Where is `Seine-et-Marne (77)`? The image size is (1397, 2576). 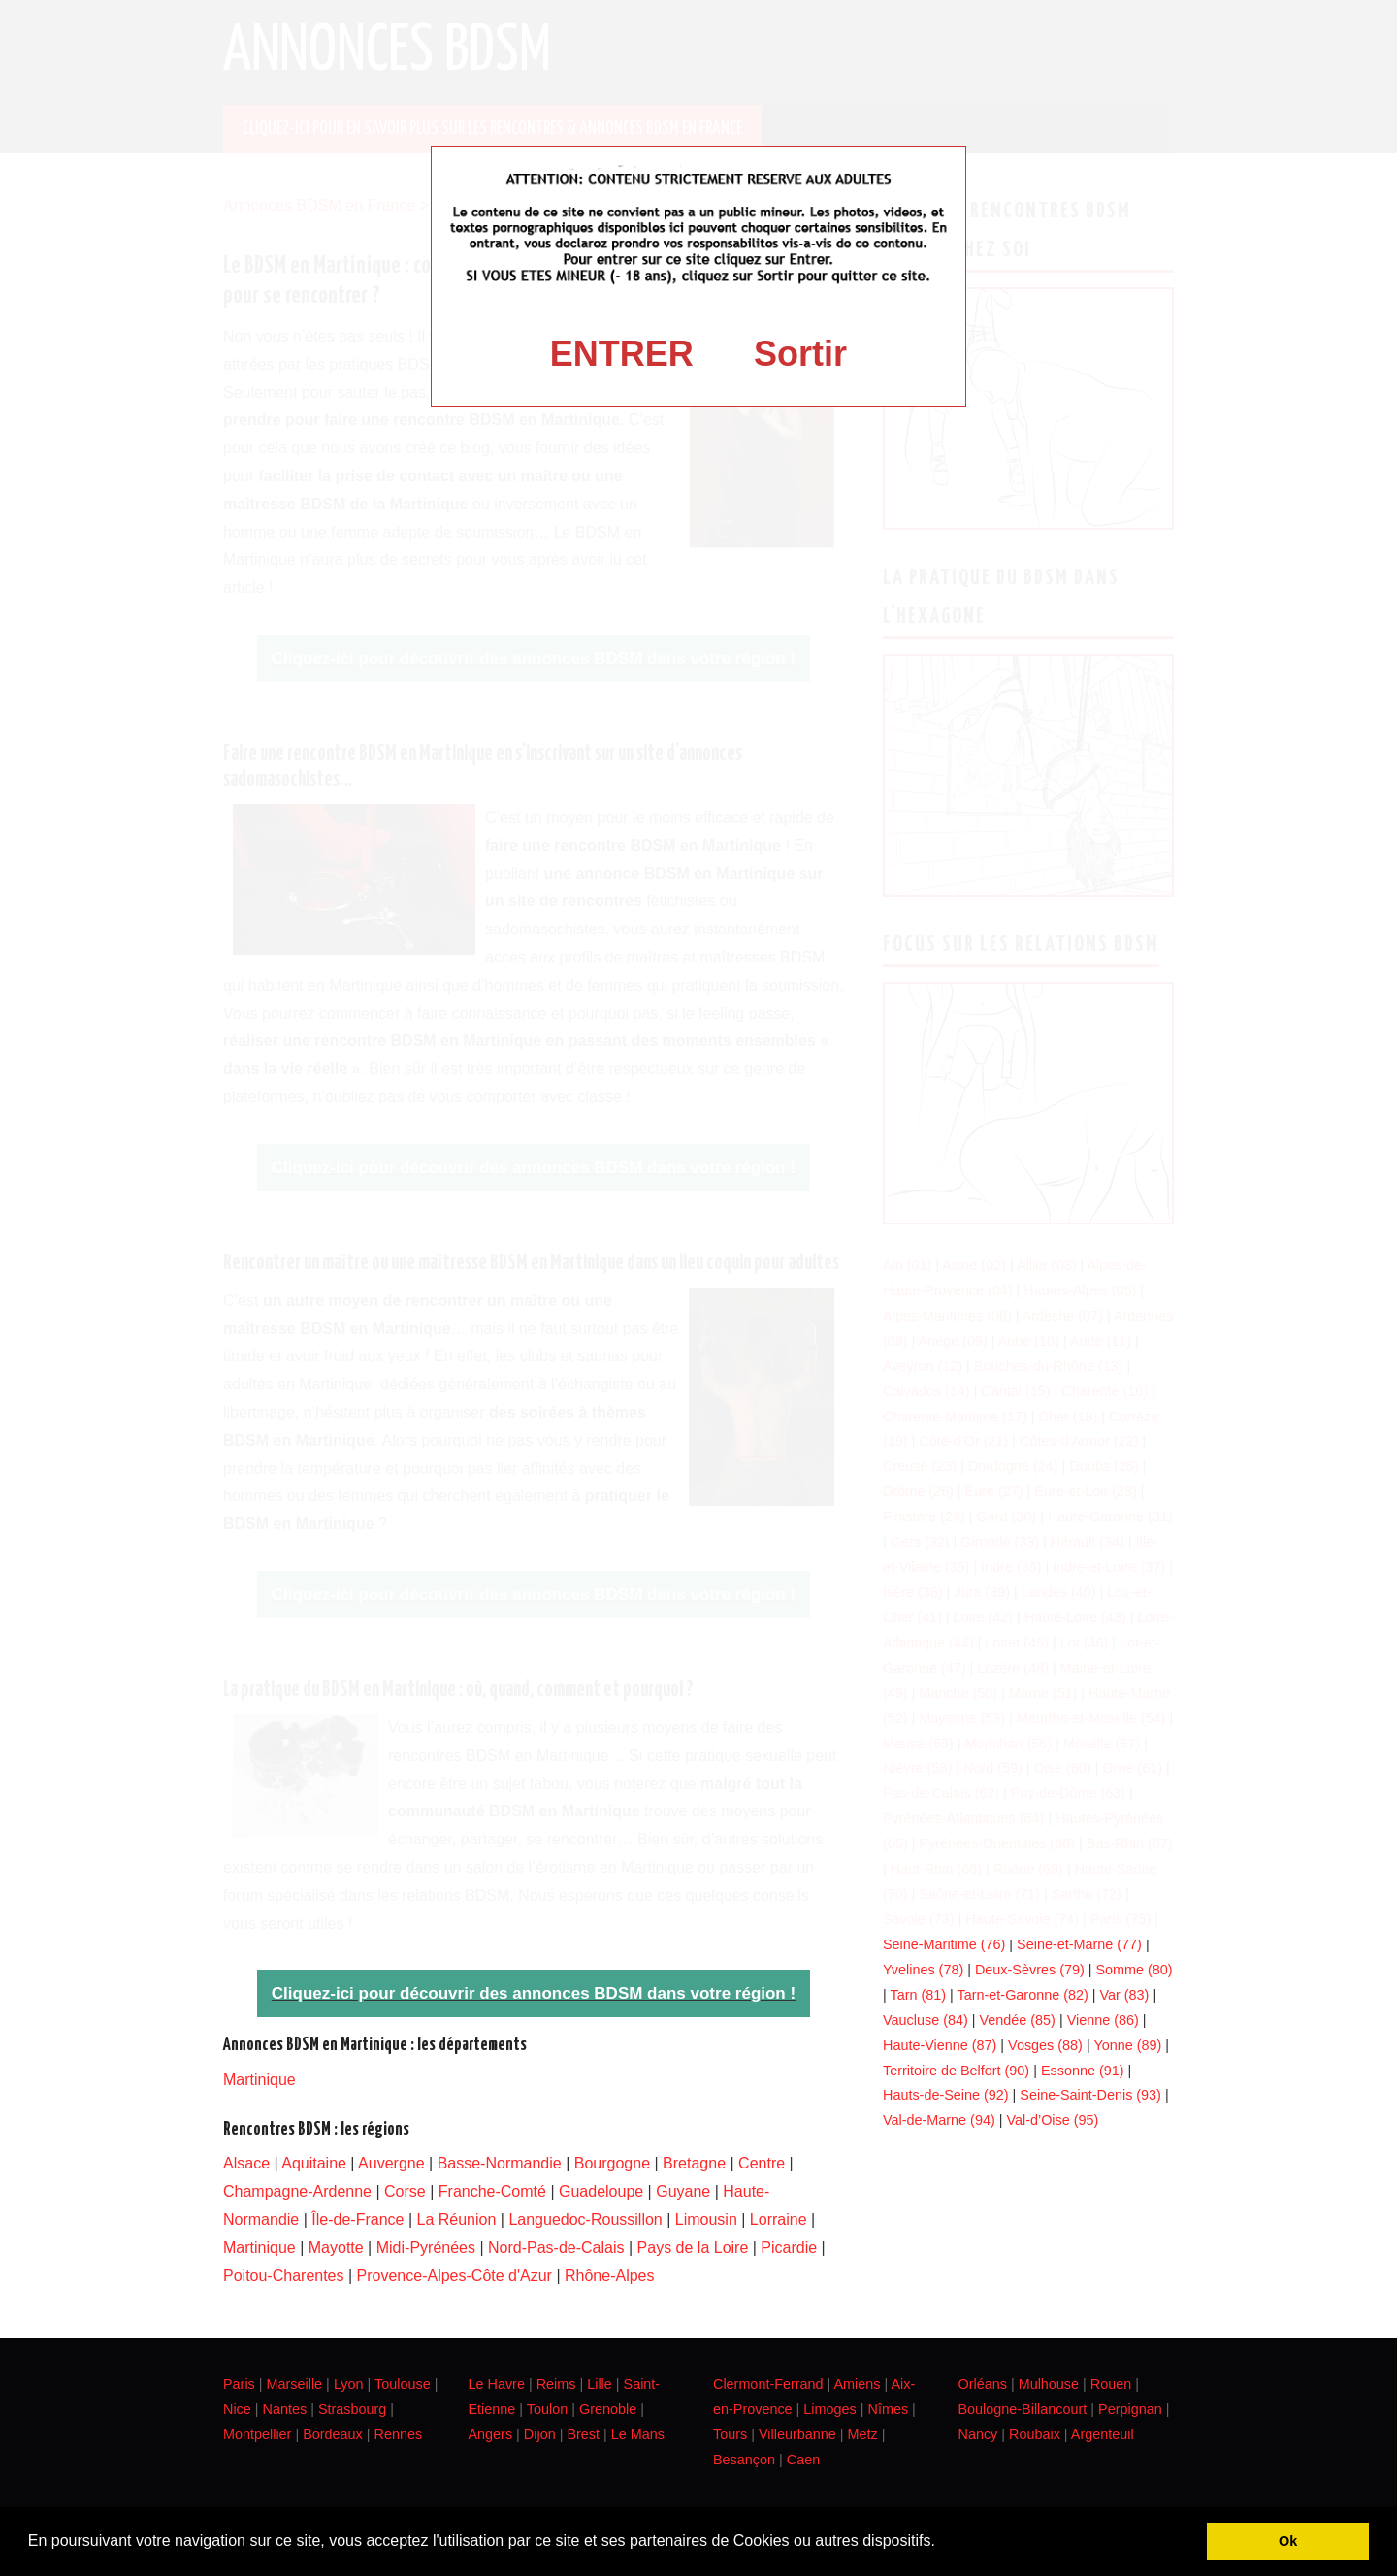 Seine-et-Marne (77) is located at coordinates (1079, 1944).